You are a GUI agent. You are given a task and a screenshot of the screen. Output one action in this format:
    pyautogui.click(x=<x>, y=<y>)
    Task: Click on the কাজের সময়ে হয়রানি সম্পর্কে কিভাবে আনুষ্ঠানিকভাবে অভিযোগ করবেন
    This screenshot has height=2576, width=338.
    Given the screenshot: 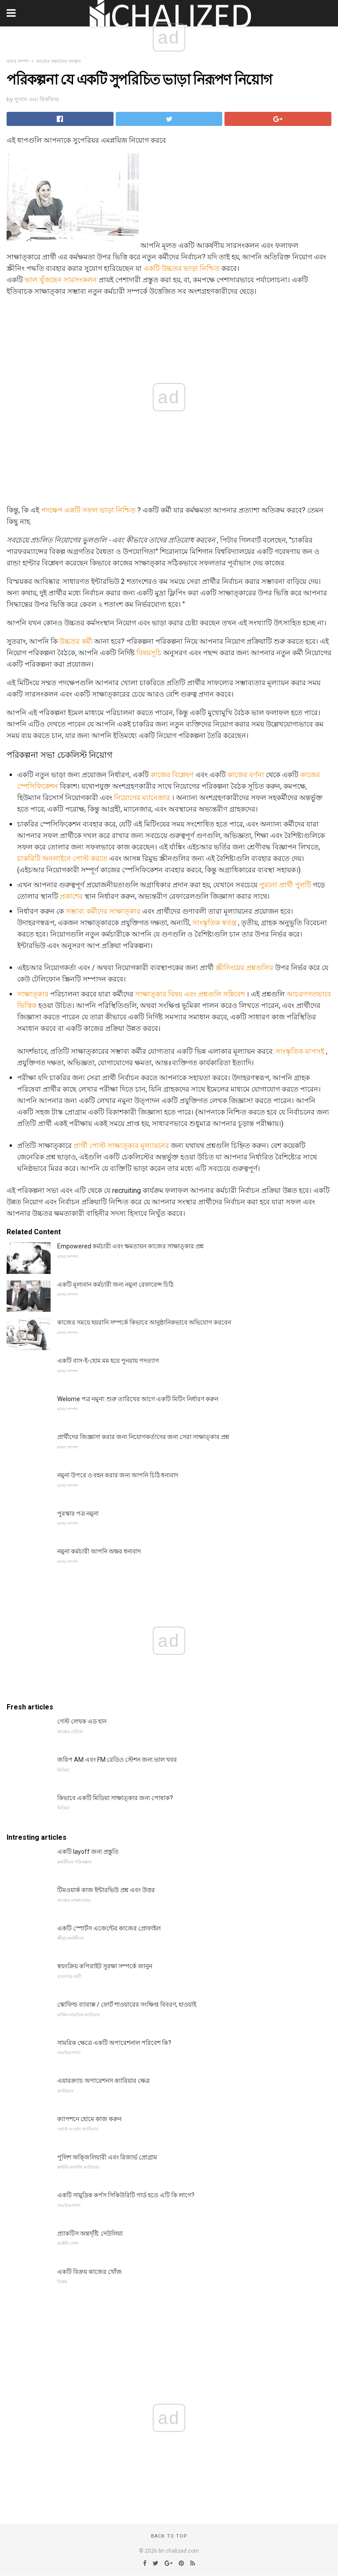 What is the action you would take?
    pyautogui.click(x=144, y=1322)
    